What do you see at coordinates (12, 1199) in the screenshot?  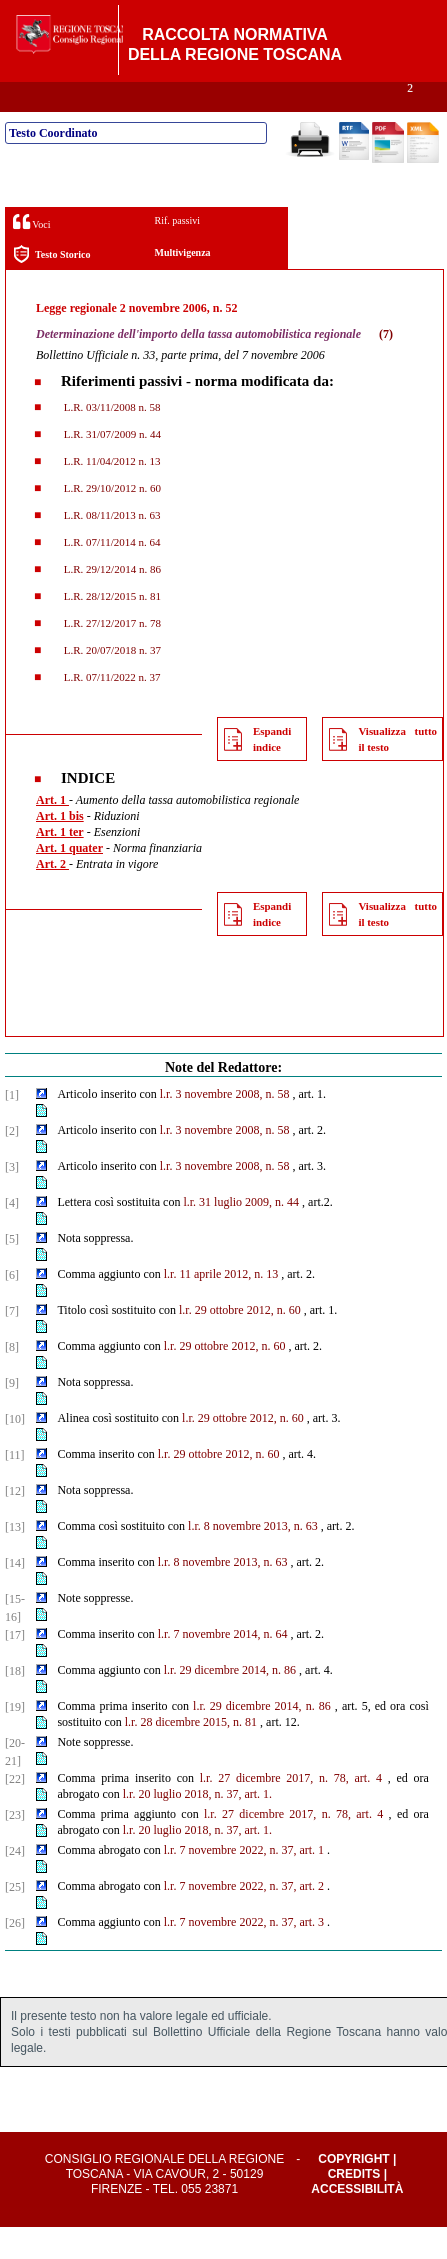 I see `[3]` at bounding box center [12, 1199].